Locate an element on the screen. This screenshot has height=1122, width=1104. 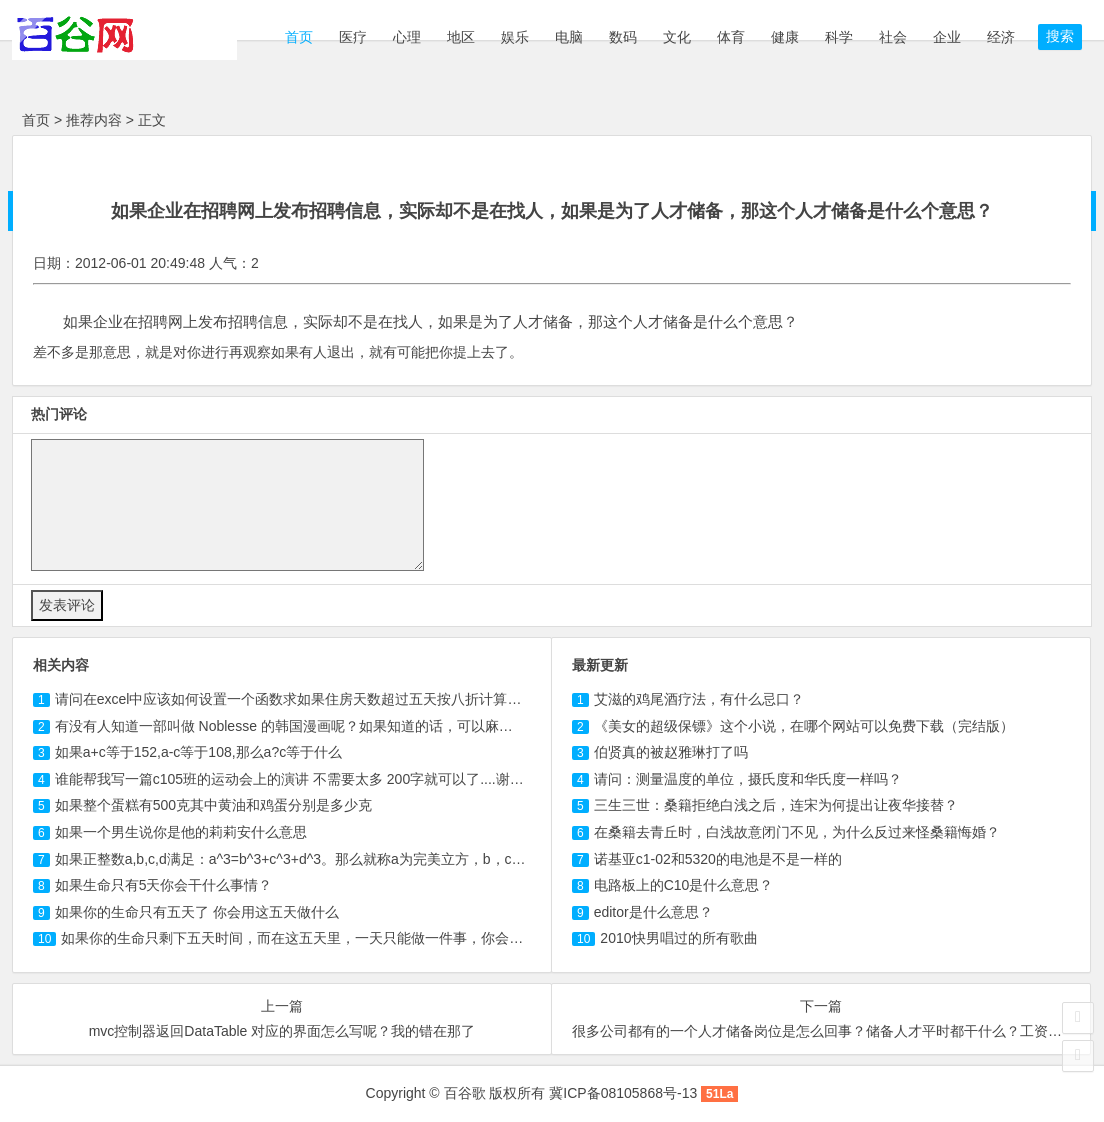
有没有人知道一部叫做 的韩国漫画呢？如果知道的话，可以麻烦告诉我中文的名字以及哪里... is located at coordinates (374, 726).